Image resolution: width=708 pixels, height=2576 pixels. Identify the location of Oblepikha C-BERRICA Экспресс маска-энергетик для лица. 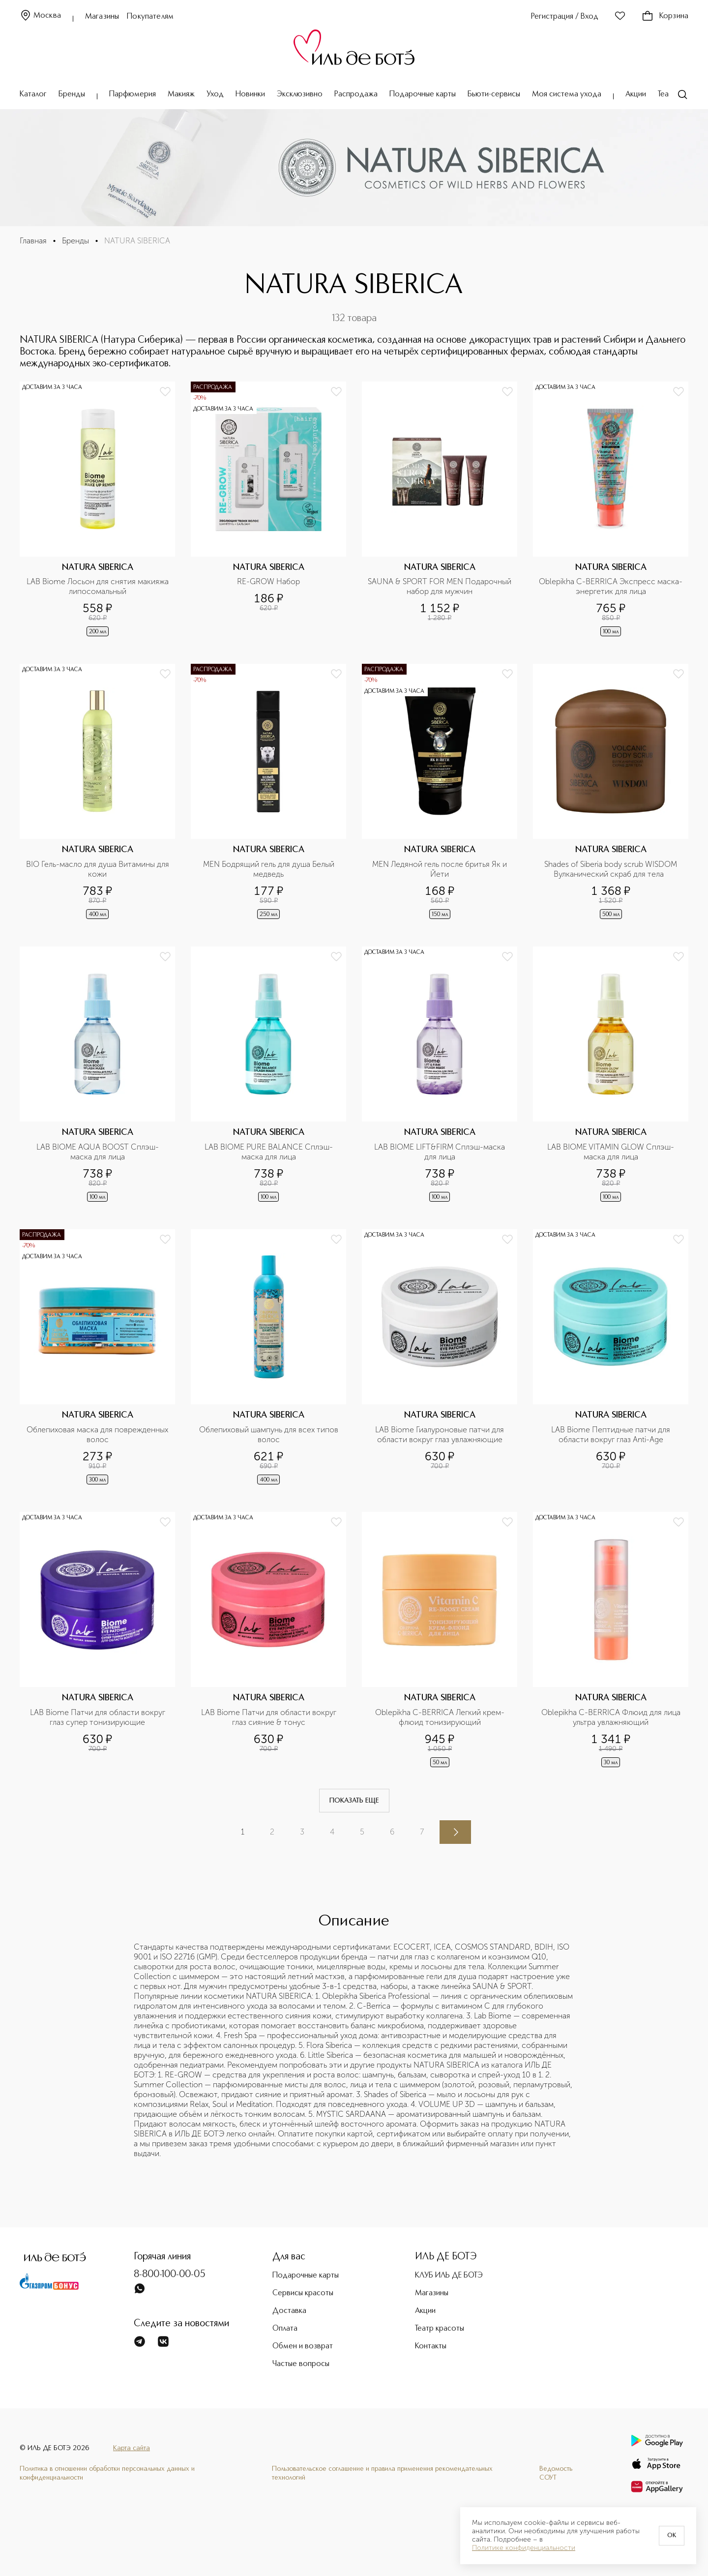
(610, 586).